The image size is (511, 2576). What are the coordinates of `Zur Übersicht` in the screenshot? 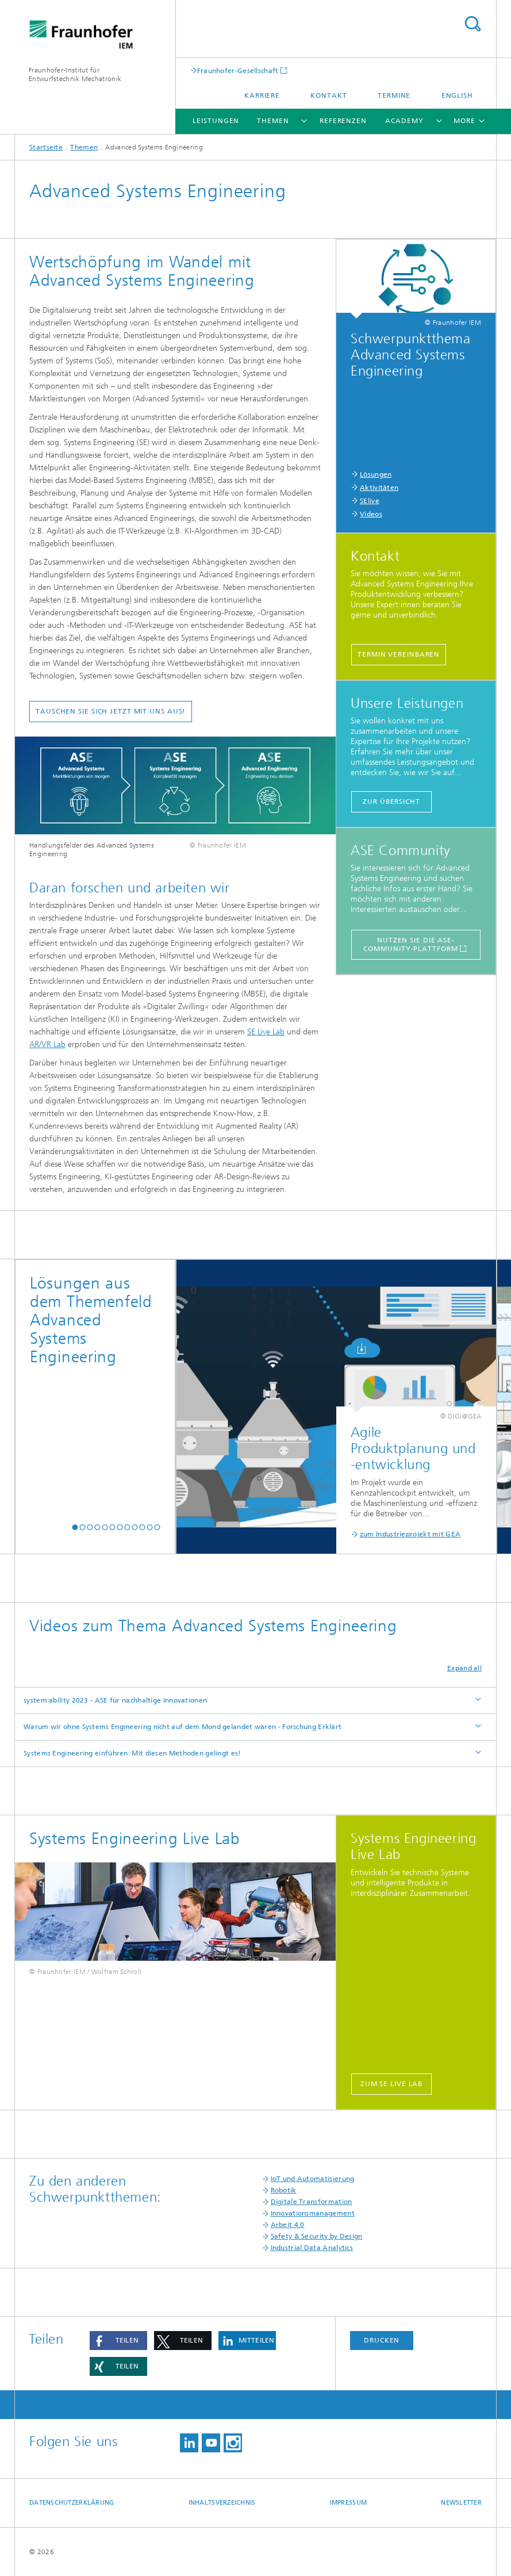 It's located at (391, 802).